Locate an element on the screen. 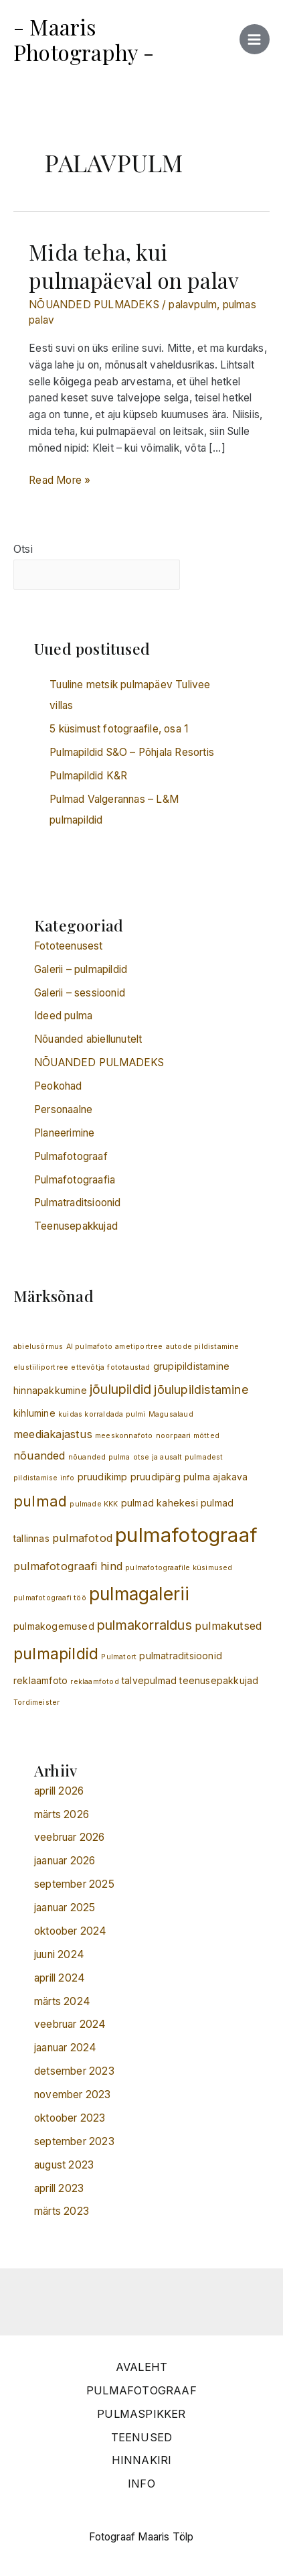 Image resolution: width=283 pixels, height=2576 pixels. palavpulm is located at coordinates (193, 304).